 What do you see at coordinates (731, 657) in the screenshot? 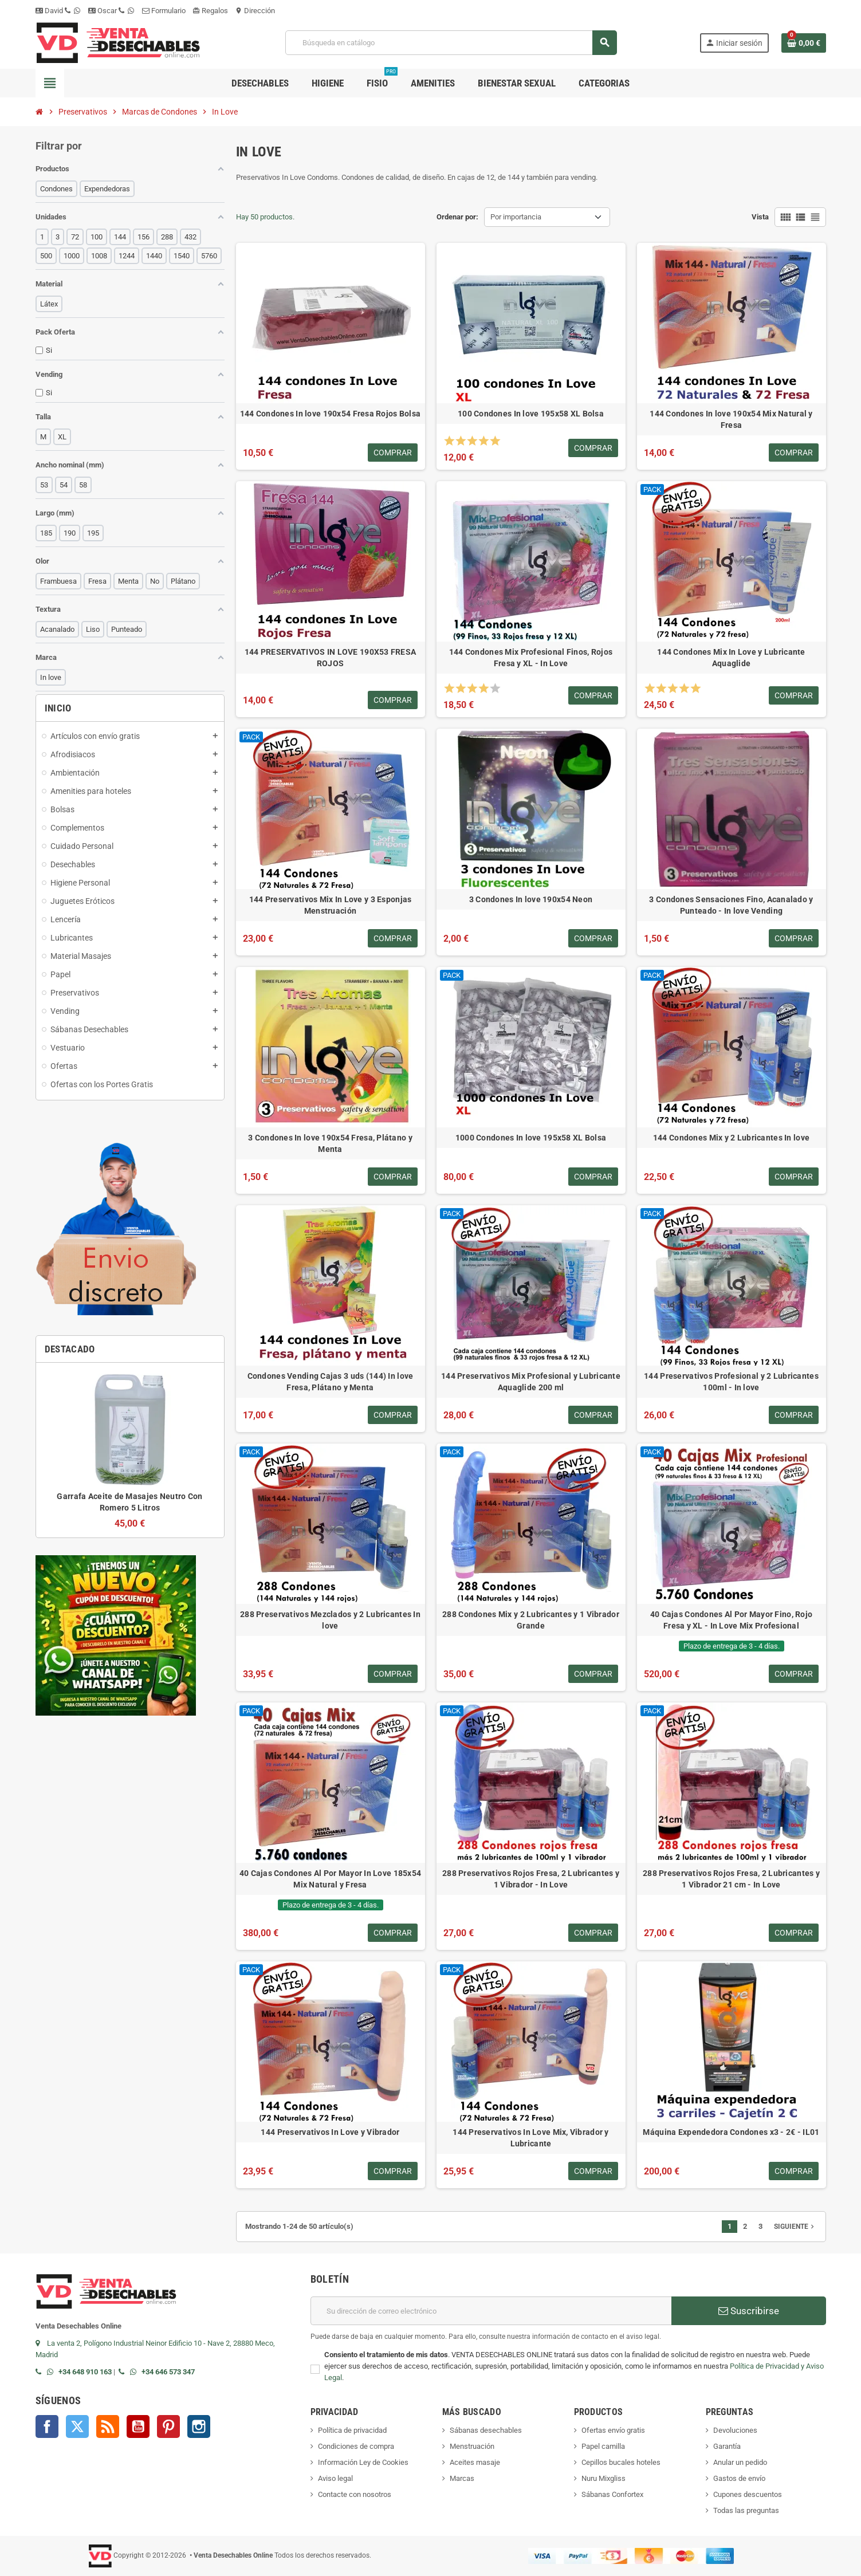
I see `144 Condones Mix In Love y Lubricante Aquaglide` at bounding box center [731, 657].